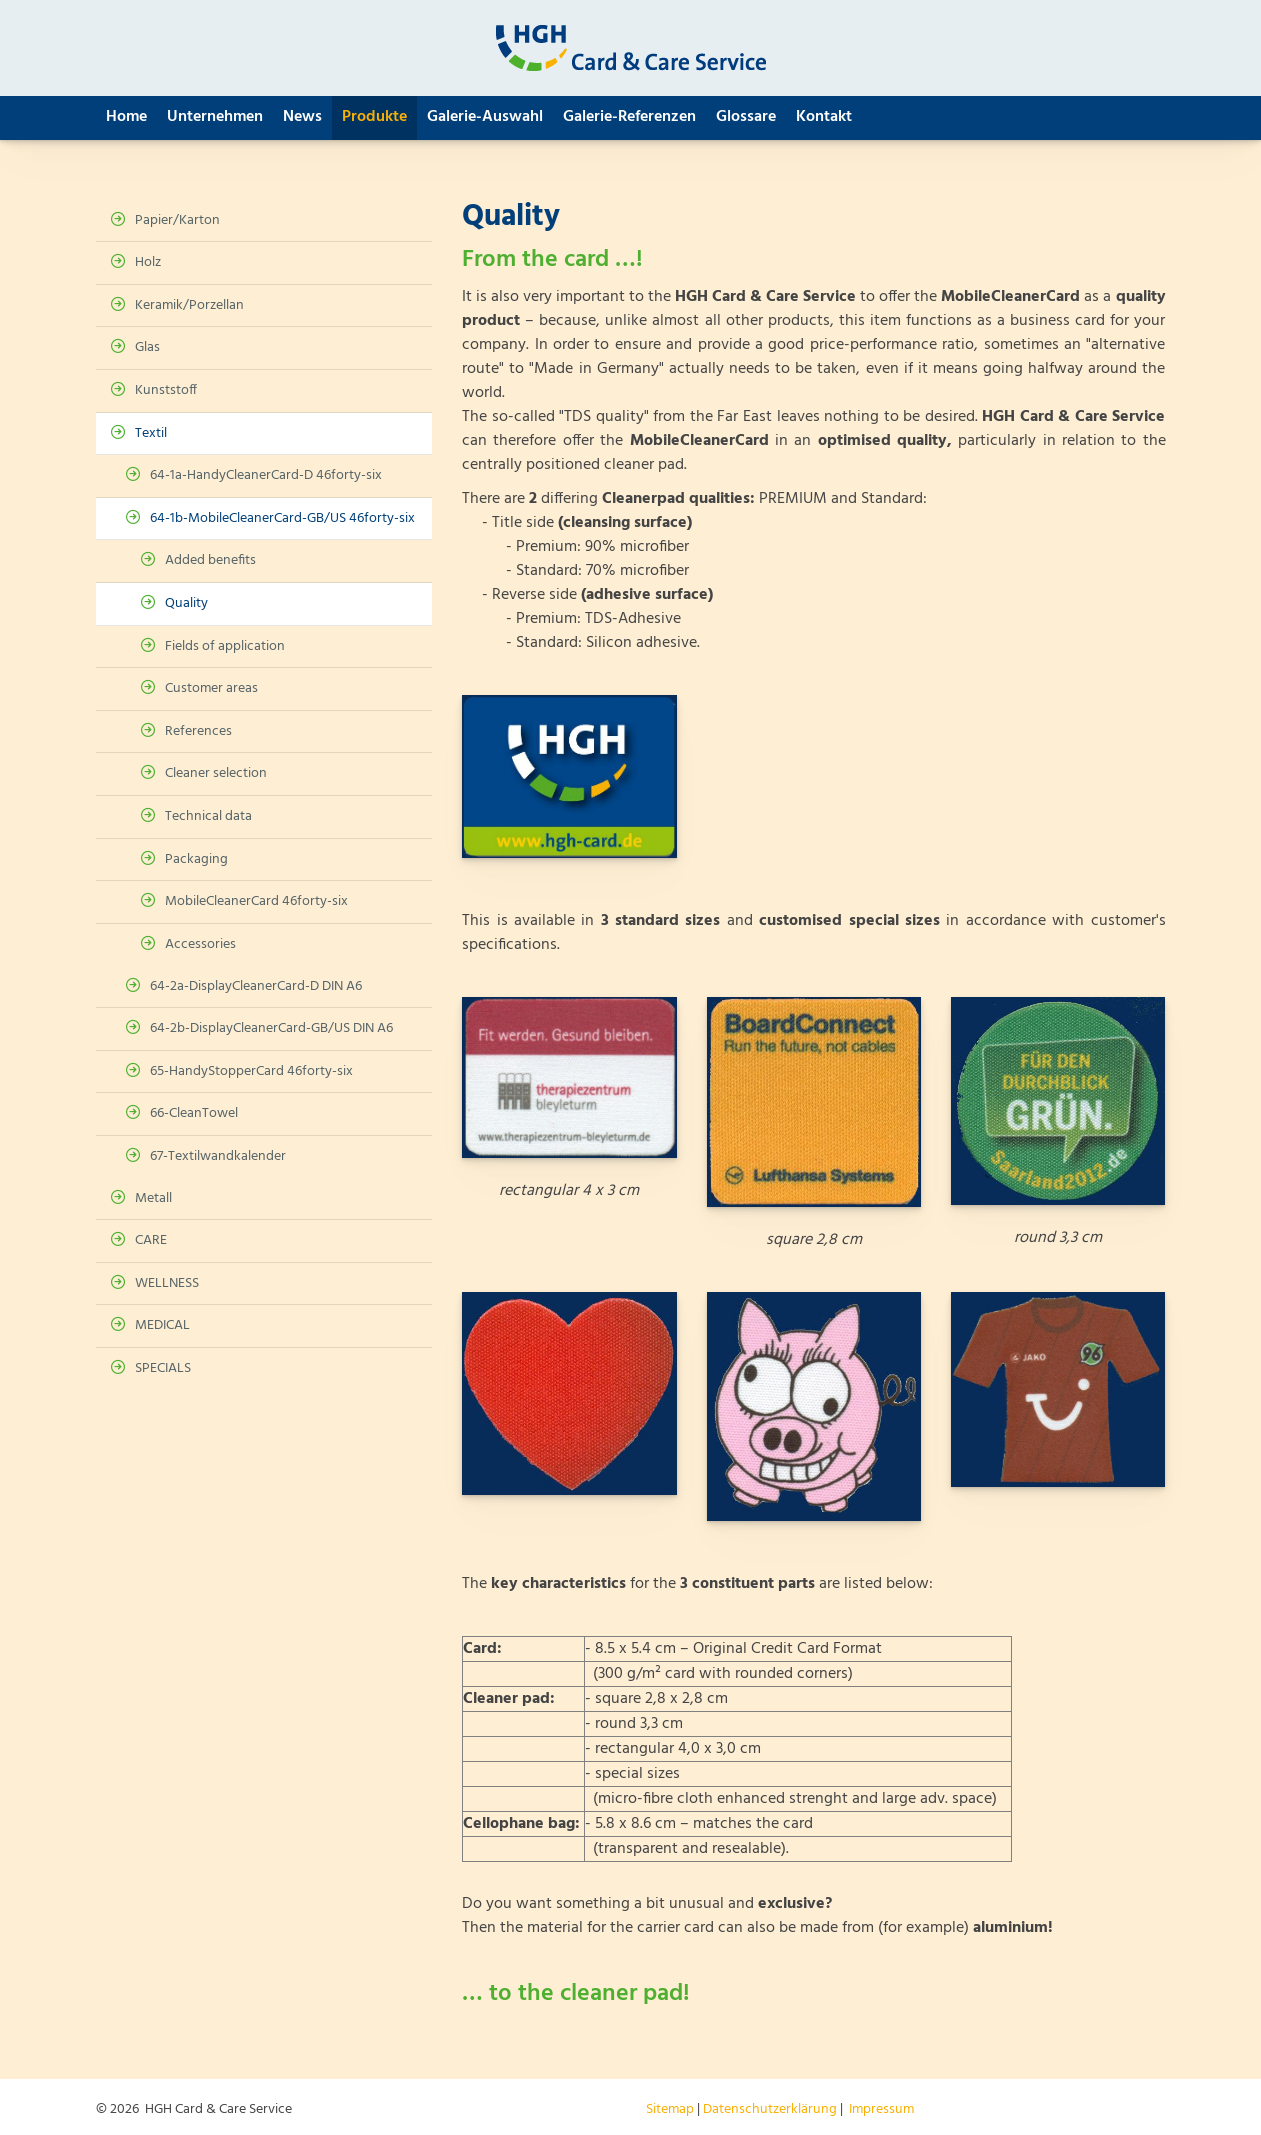 The width and height of the screenshot is (1261, 2135). Describe the element at coordinates (282, 518) in the screenshot. I see `64-1b-MobileCleanerCard-GB/US 46forty-six` at that location.